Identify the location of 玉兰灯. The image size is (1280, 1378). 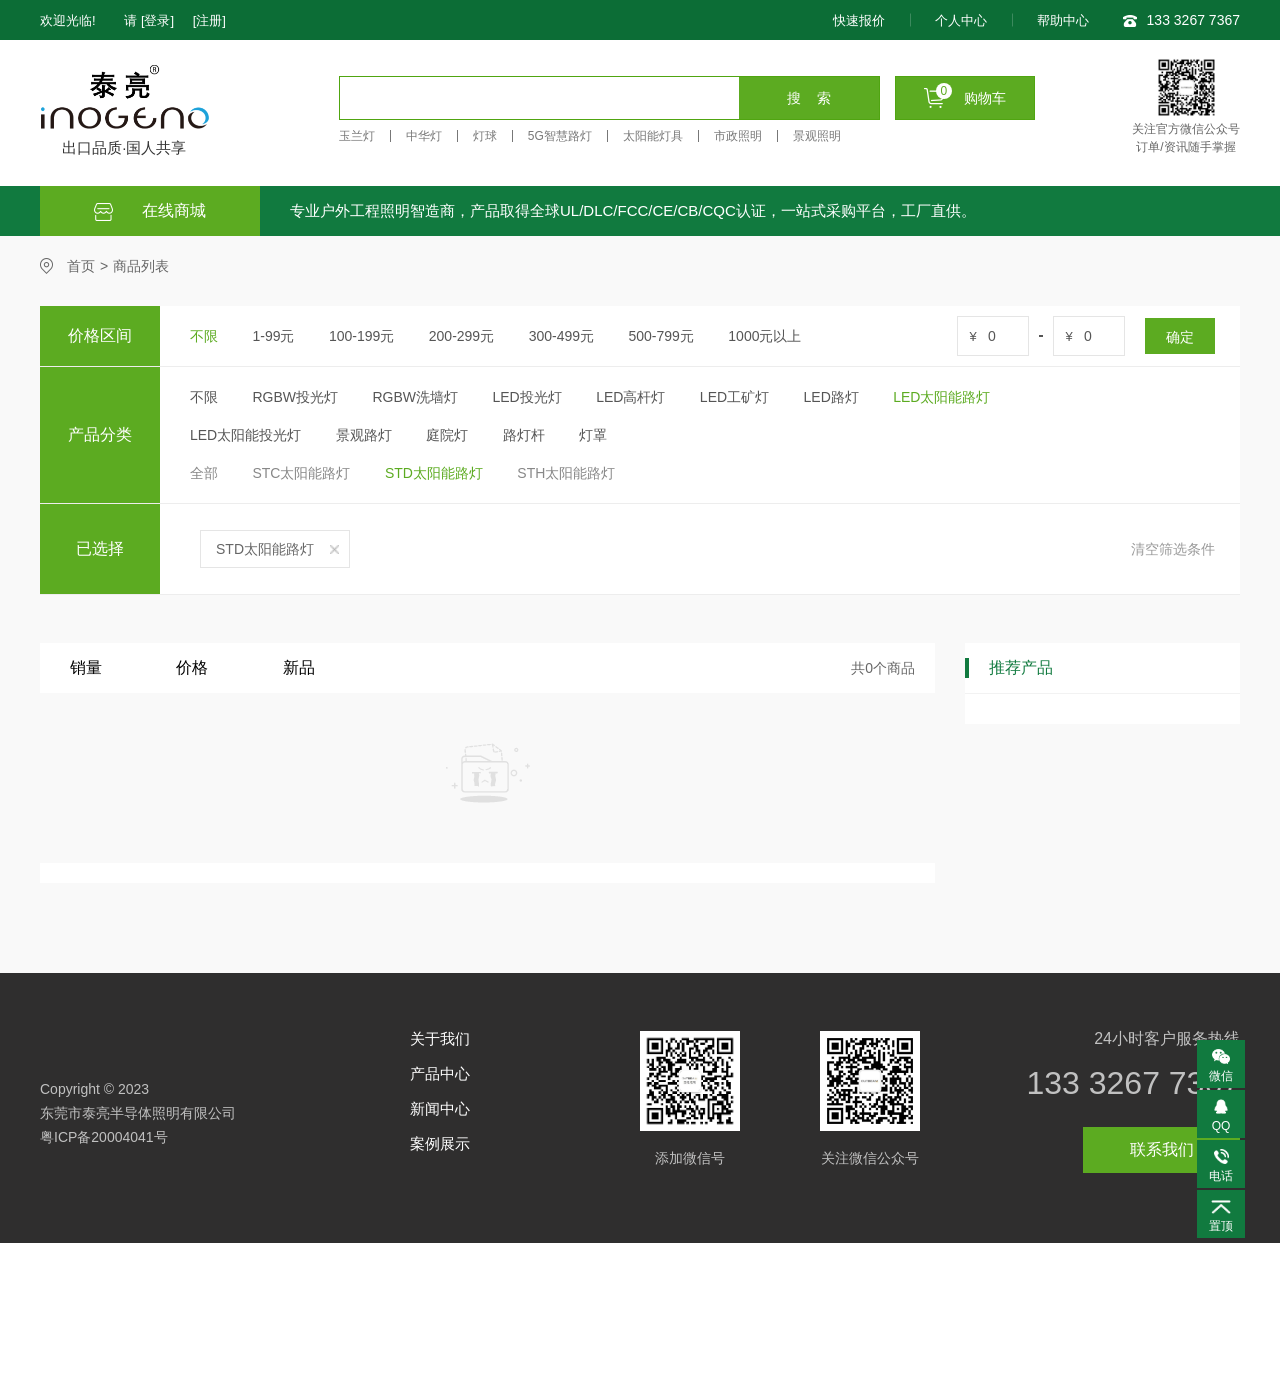
(357, 136).